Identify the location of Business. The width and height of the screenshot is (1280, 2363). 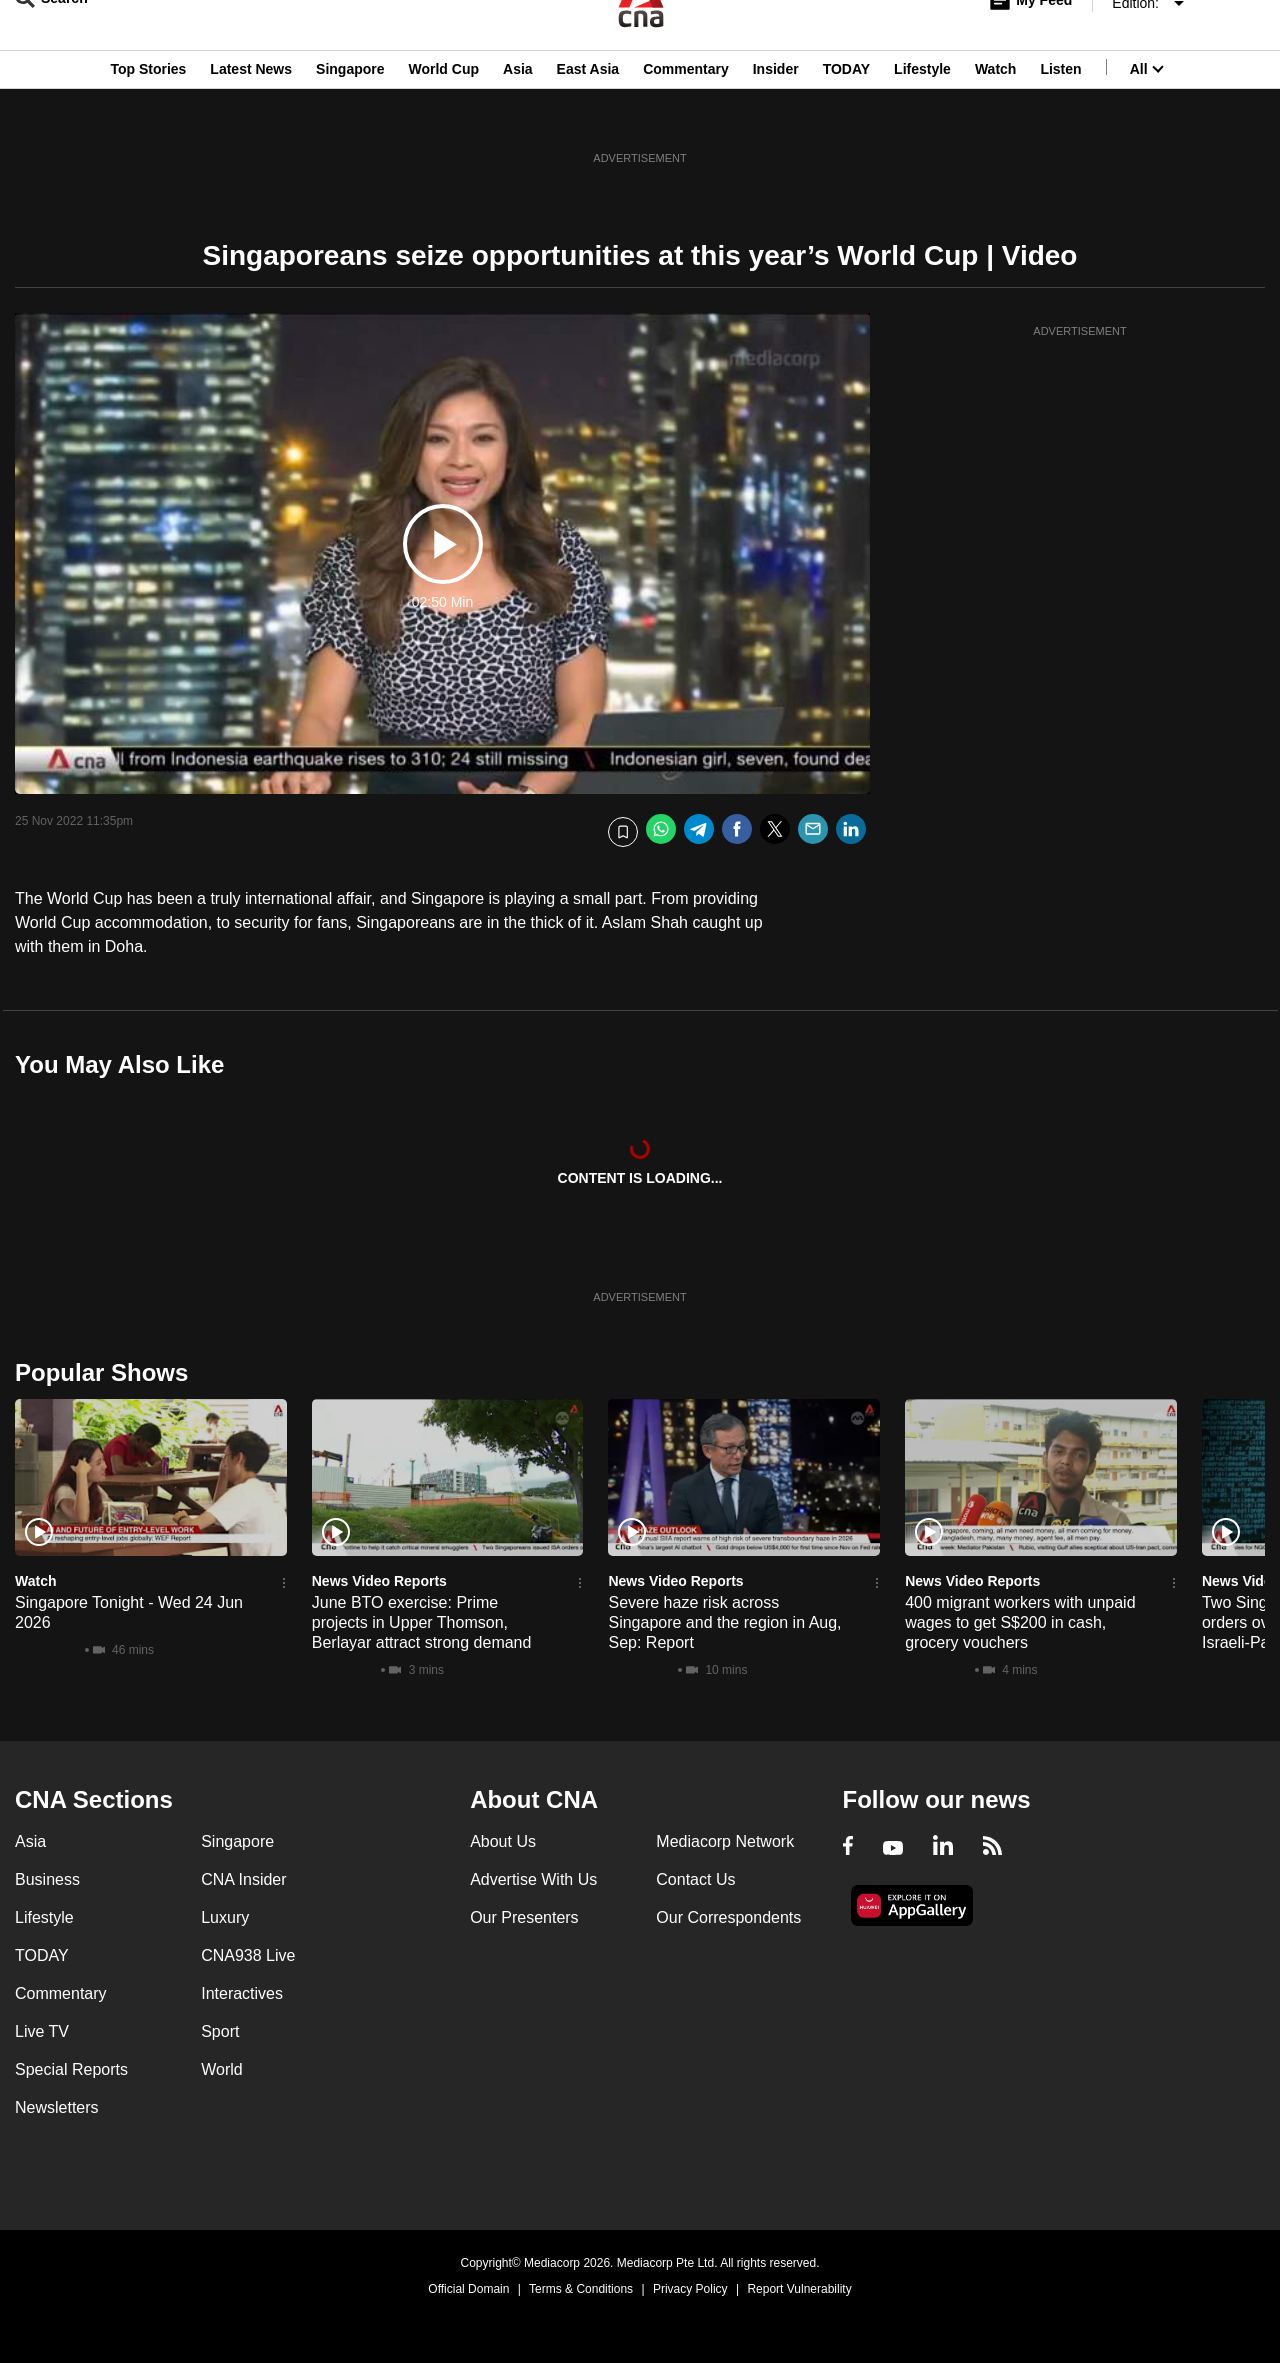
(47, 1879).